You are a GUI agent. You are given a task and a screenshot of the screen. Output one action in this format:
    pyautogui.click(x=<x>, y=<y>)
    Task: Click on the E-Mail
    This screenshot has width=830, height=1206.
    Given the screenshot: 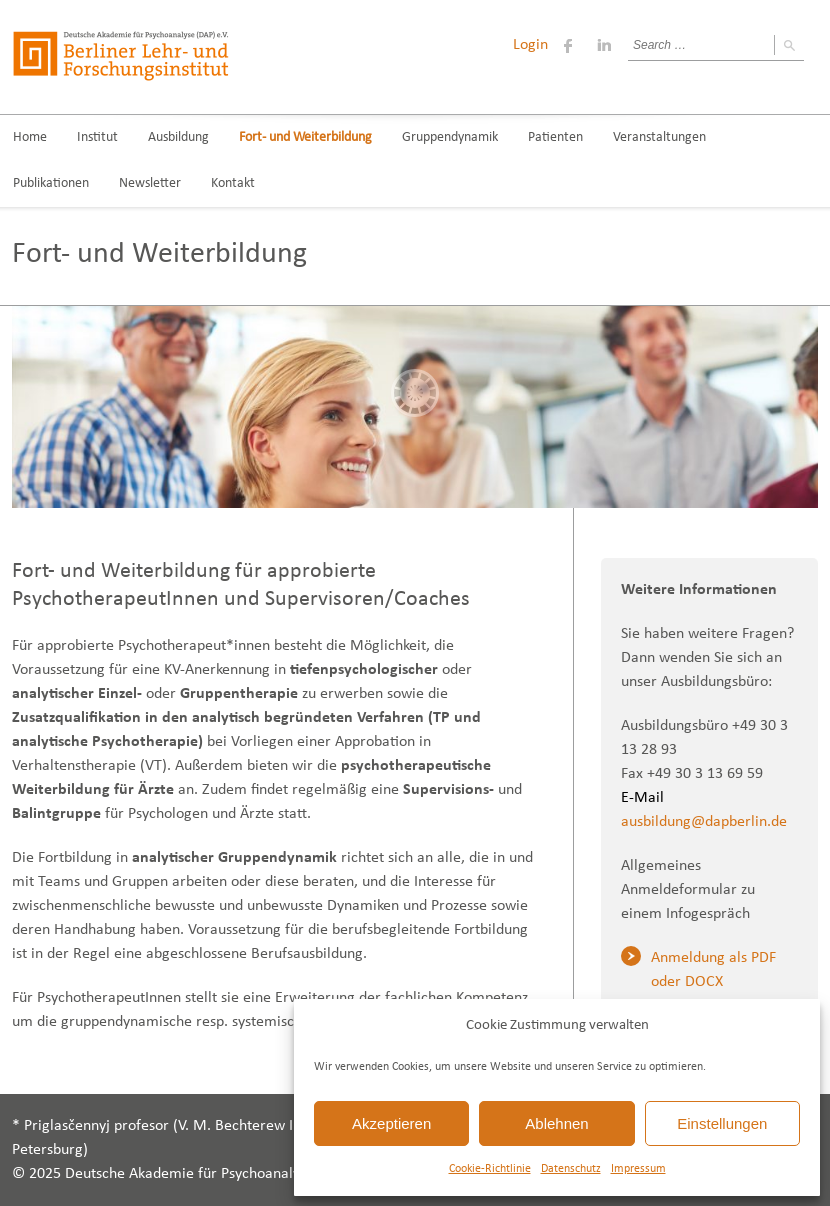 What is the action you would take?
    pyautogui.click(x=642, y=798)
    